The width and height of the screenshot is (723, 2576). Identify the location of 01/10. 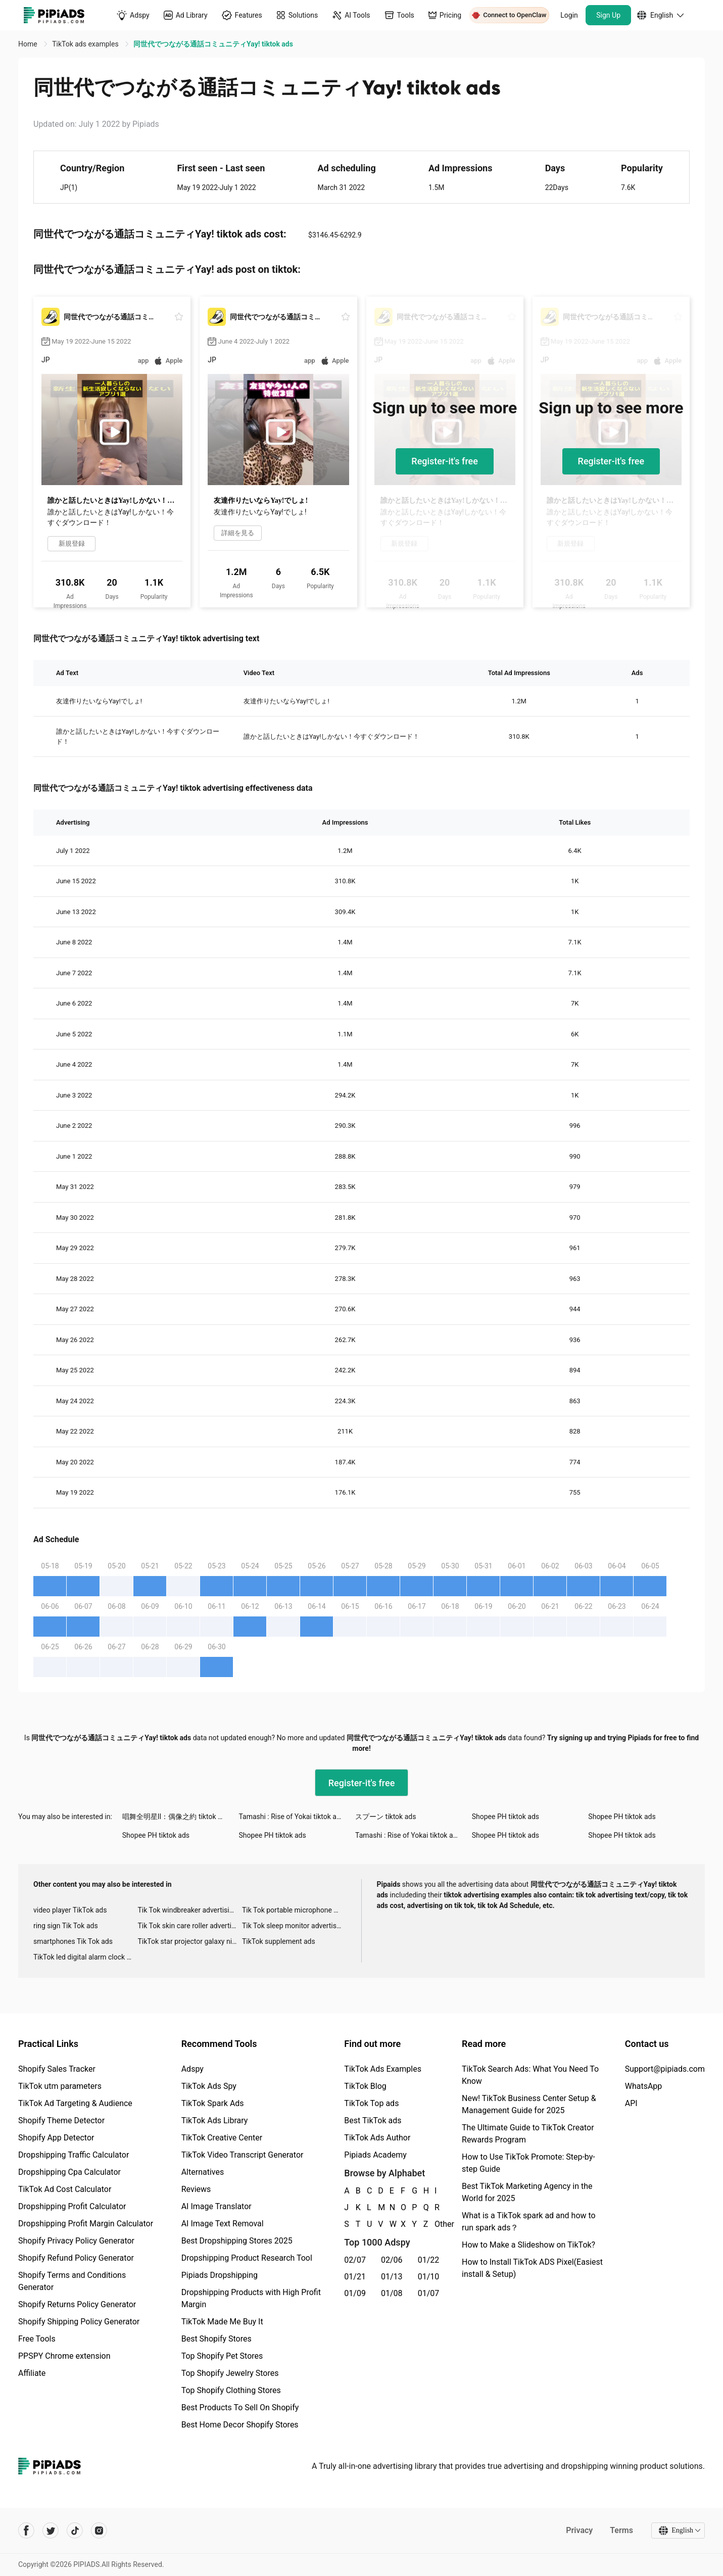
(429, 2276).